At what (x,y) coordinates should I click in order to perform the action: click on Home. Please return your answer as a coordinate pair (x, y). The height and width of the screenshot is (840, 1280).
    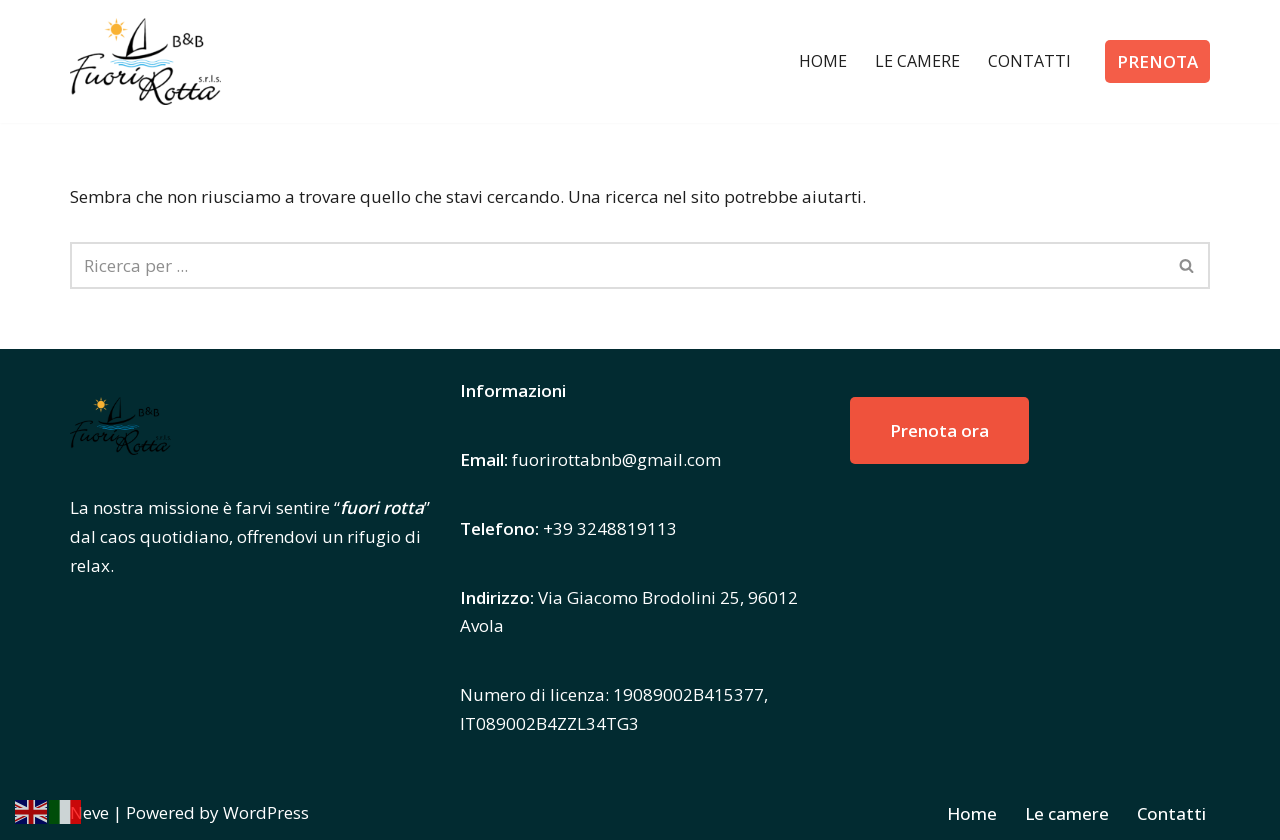
    Looking at the image, I should click on (823, 61).